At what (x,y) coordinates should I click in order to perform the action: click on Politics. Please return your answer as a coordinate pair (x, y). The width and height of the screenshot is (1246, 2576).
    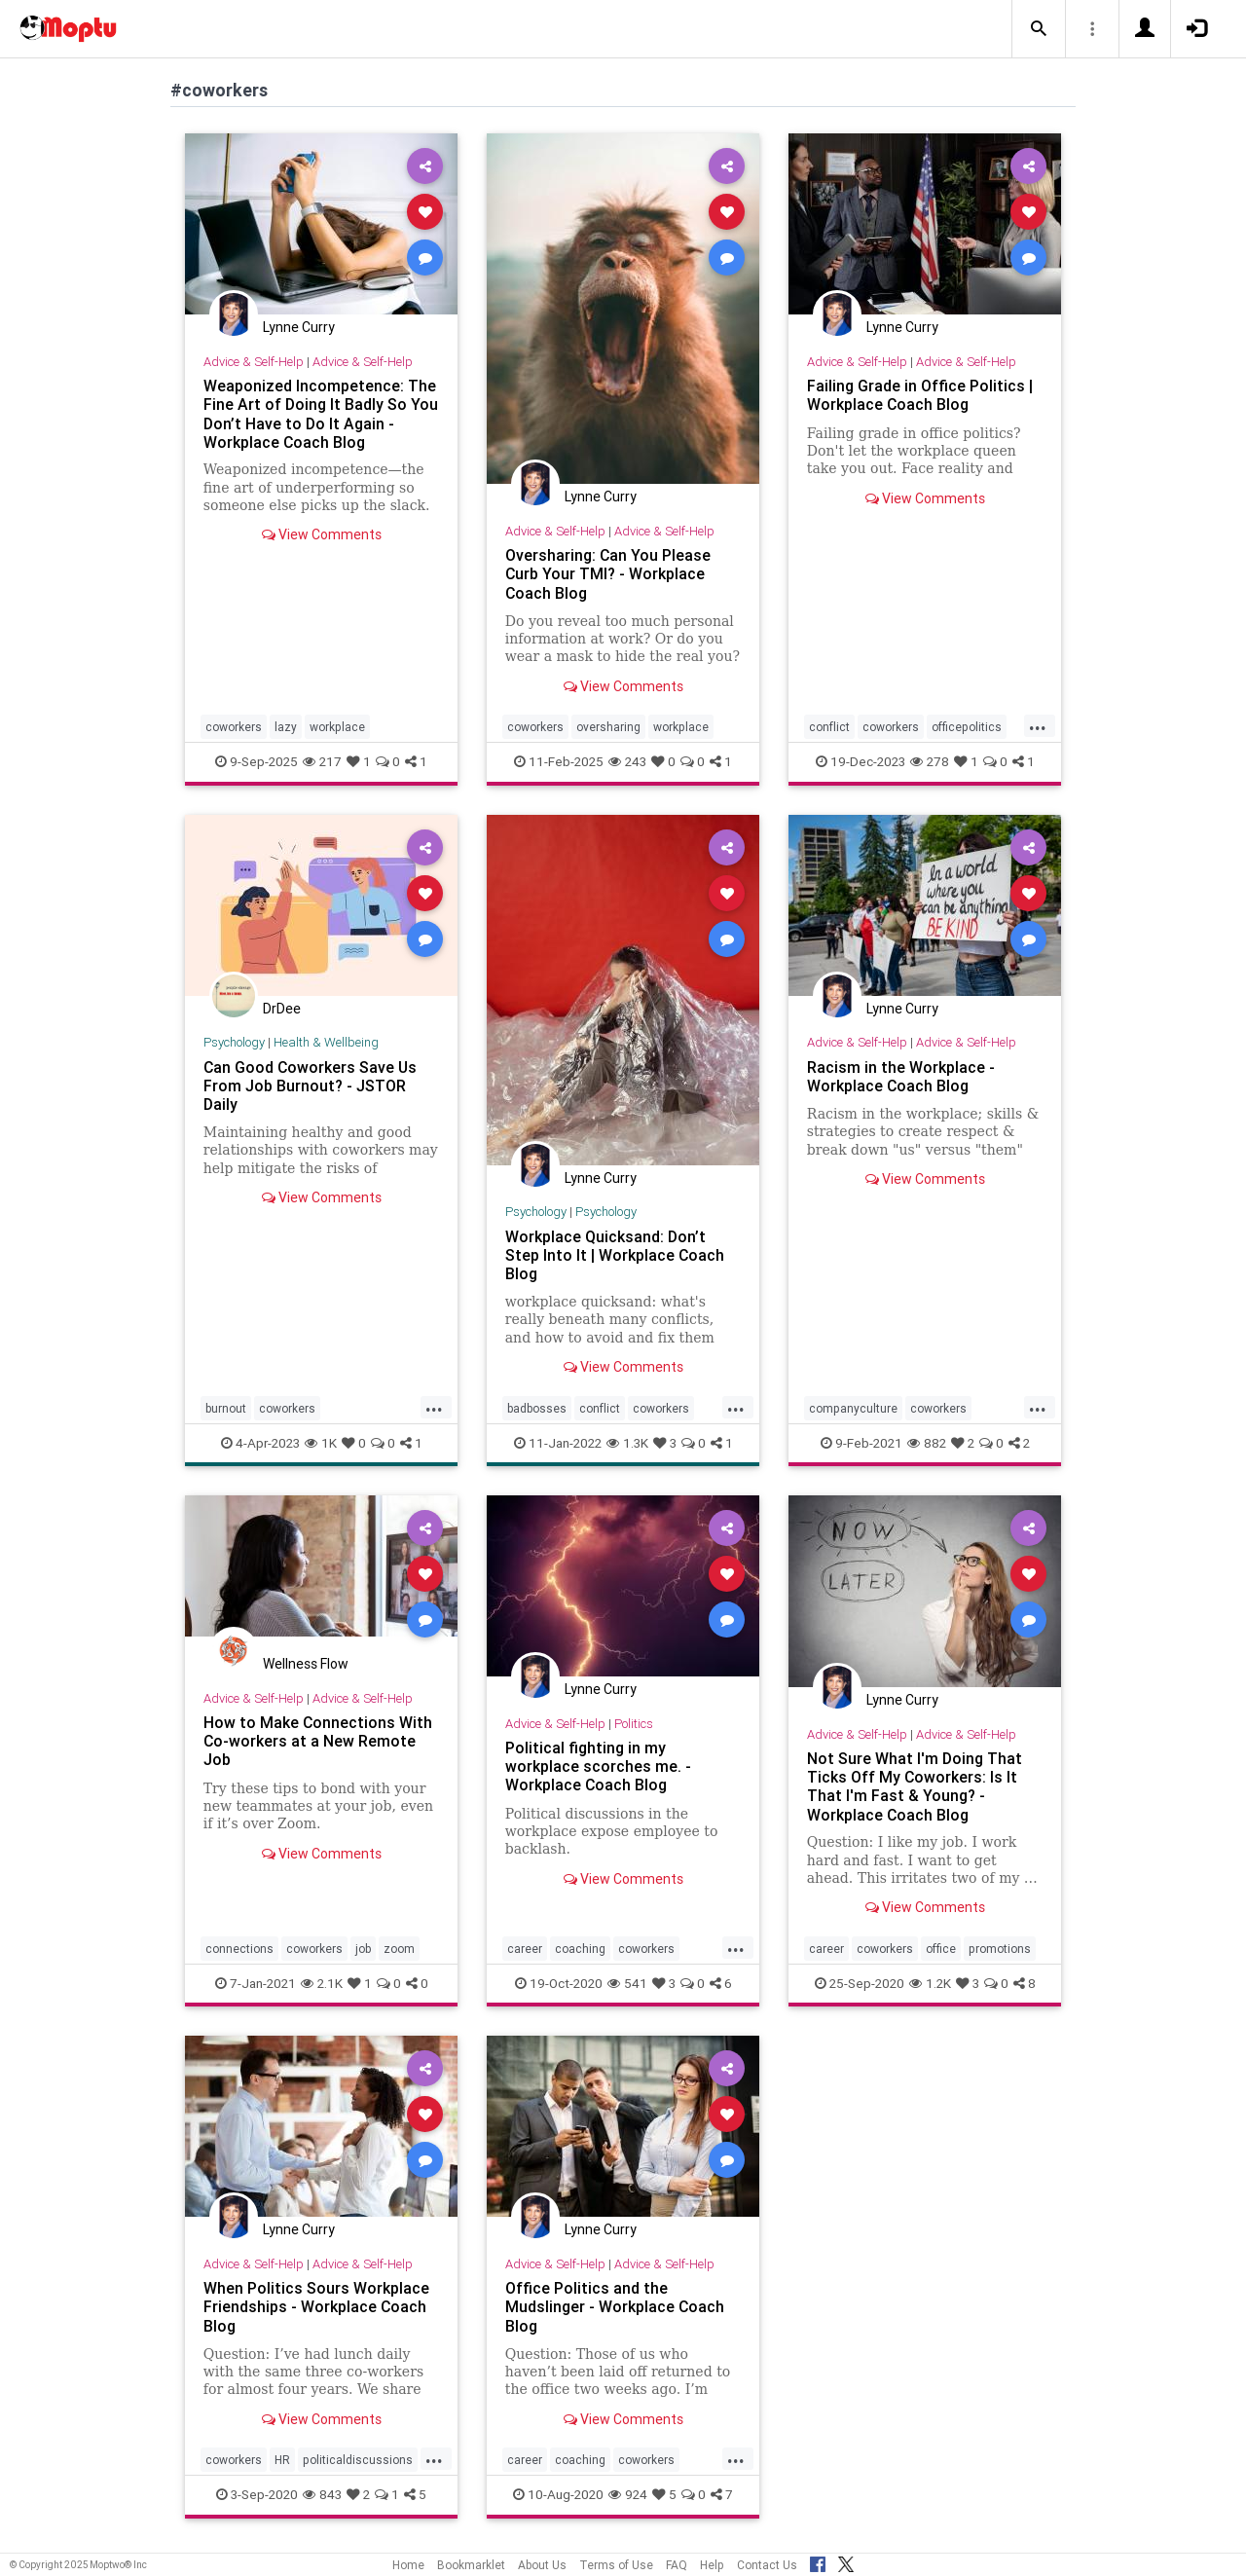
    Looking at the image, I should click on (633, 1723).